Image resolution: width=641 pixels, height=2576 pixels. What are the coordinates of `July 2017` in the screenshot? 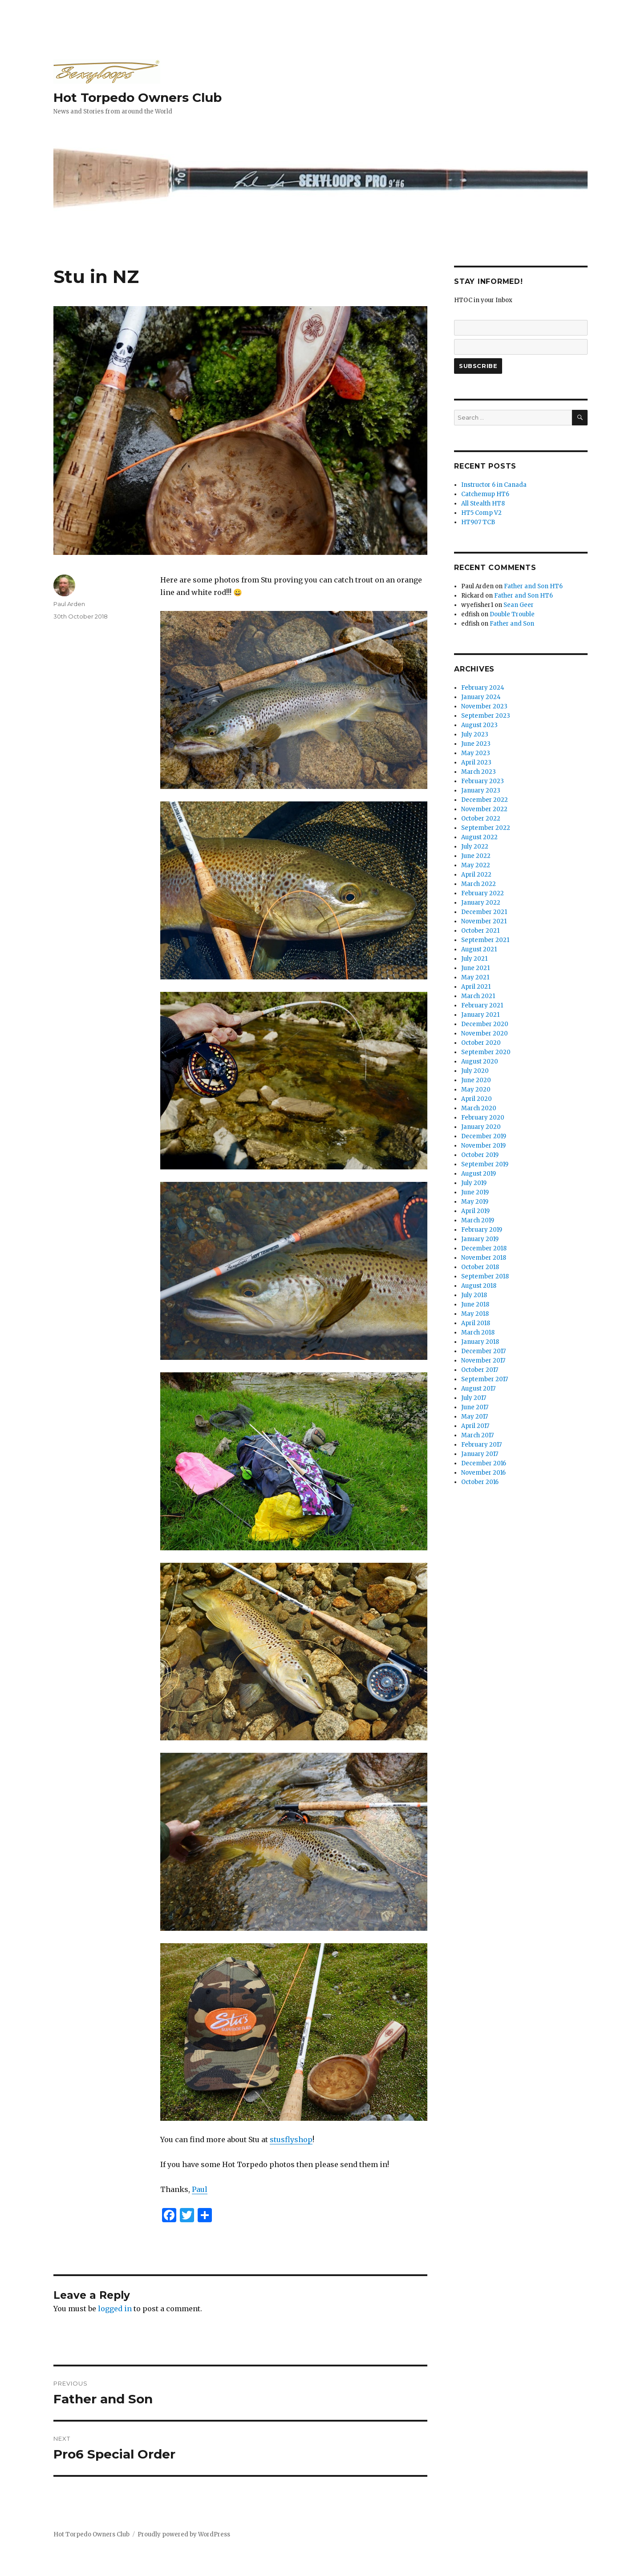 It's located at (473, 1398).